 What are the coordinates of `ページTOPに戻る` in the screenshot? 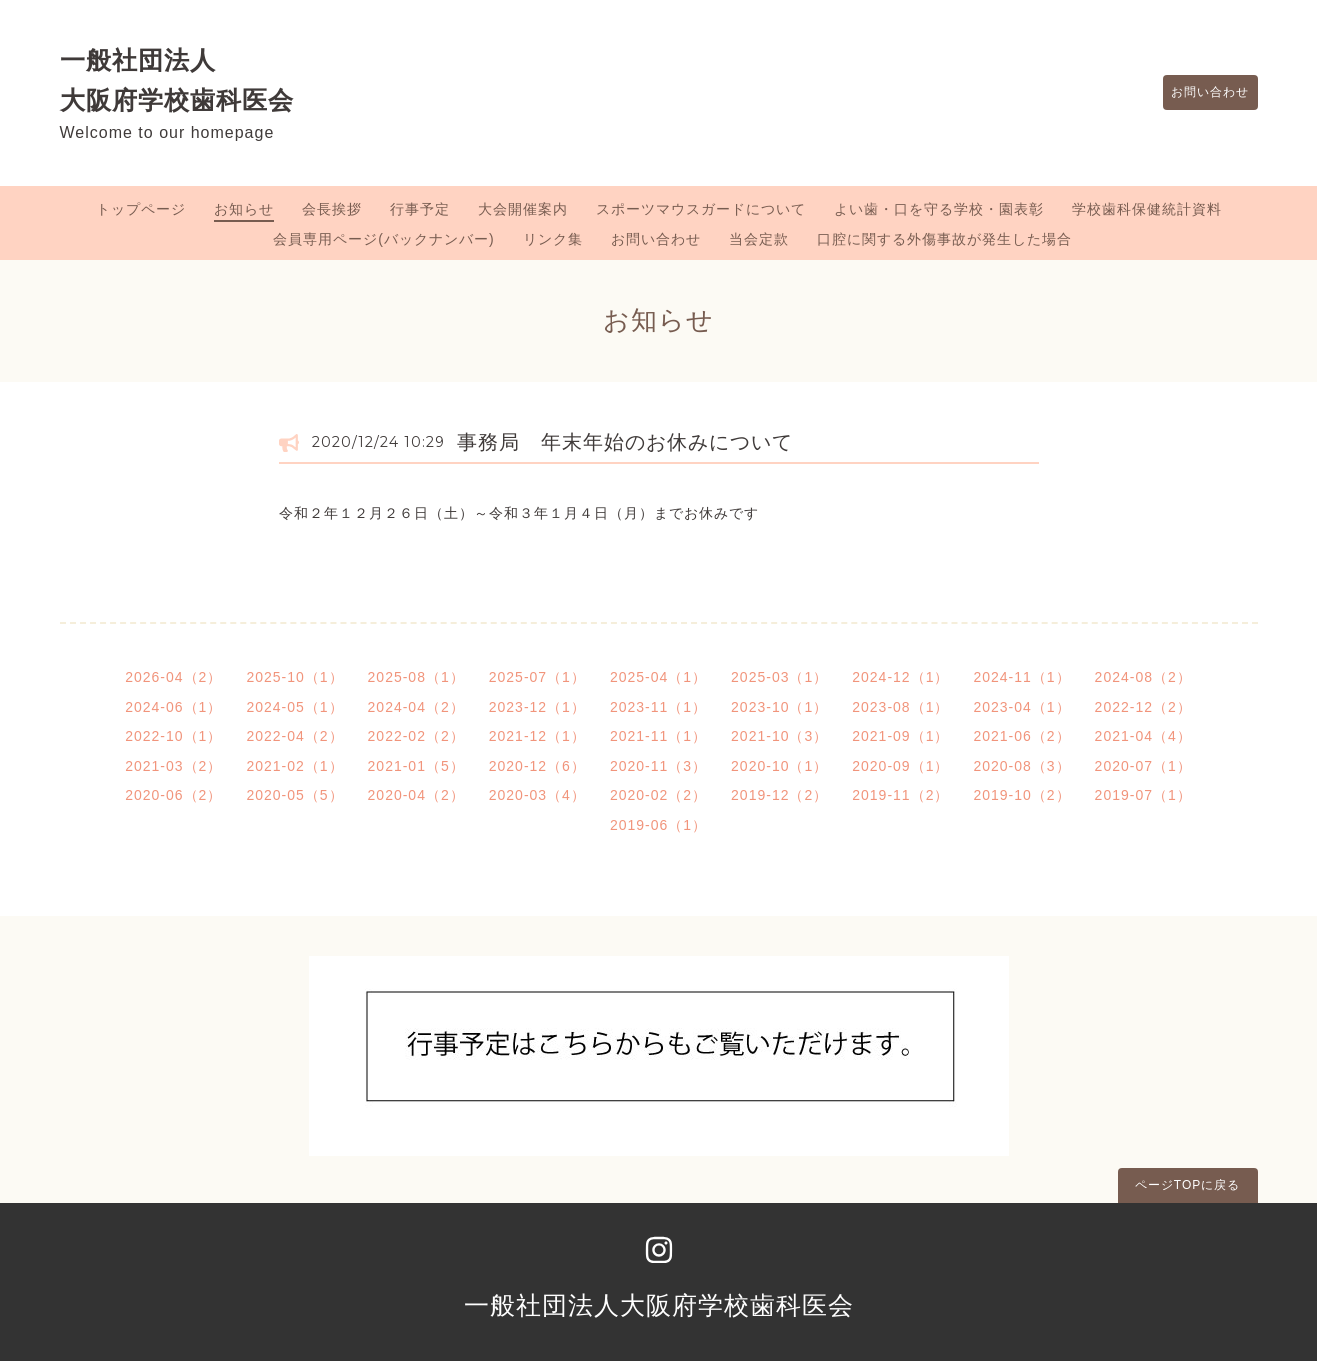 It's located at (1187, 1185).